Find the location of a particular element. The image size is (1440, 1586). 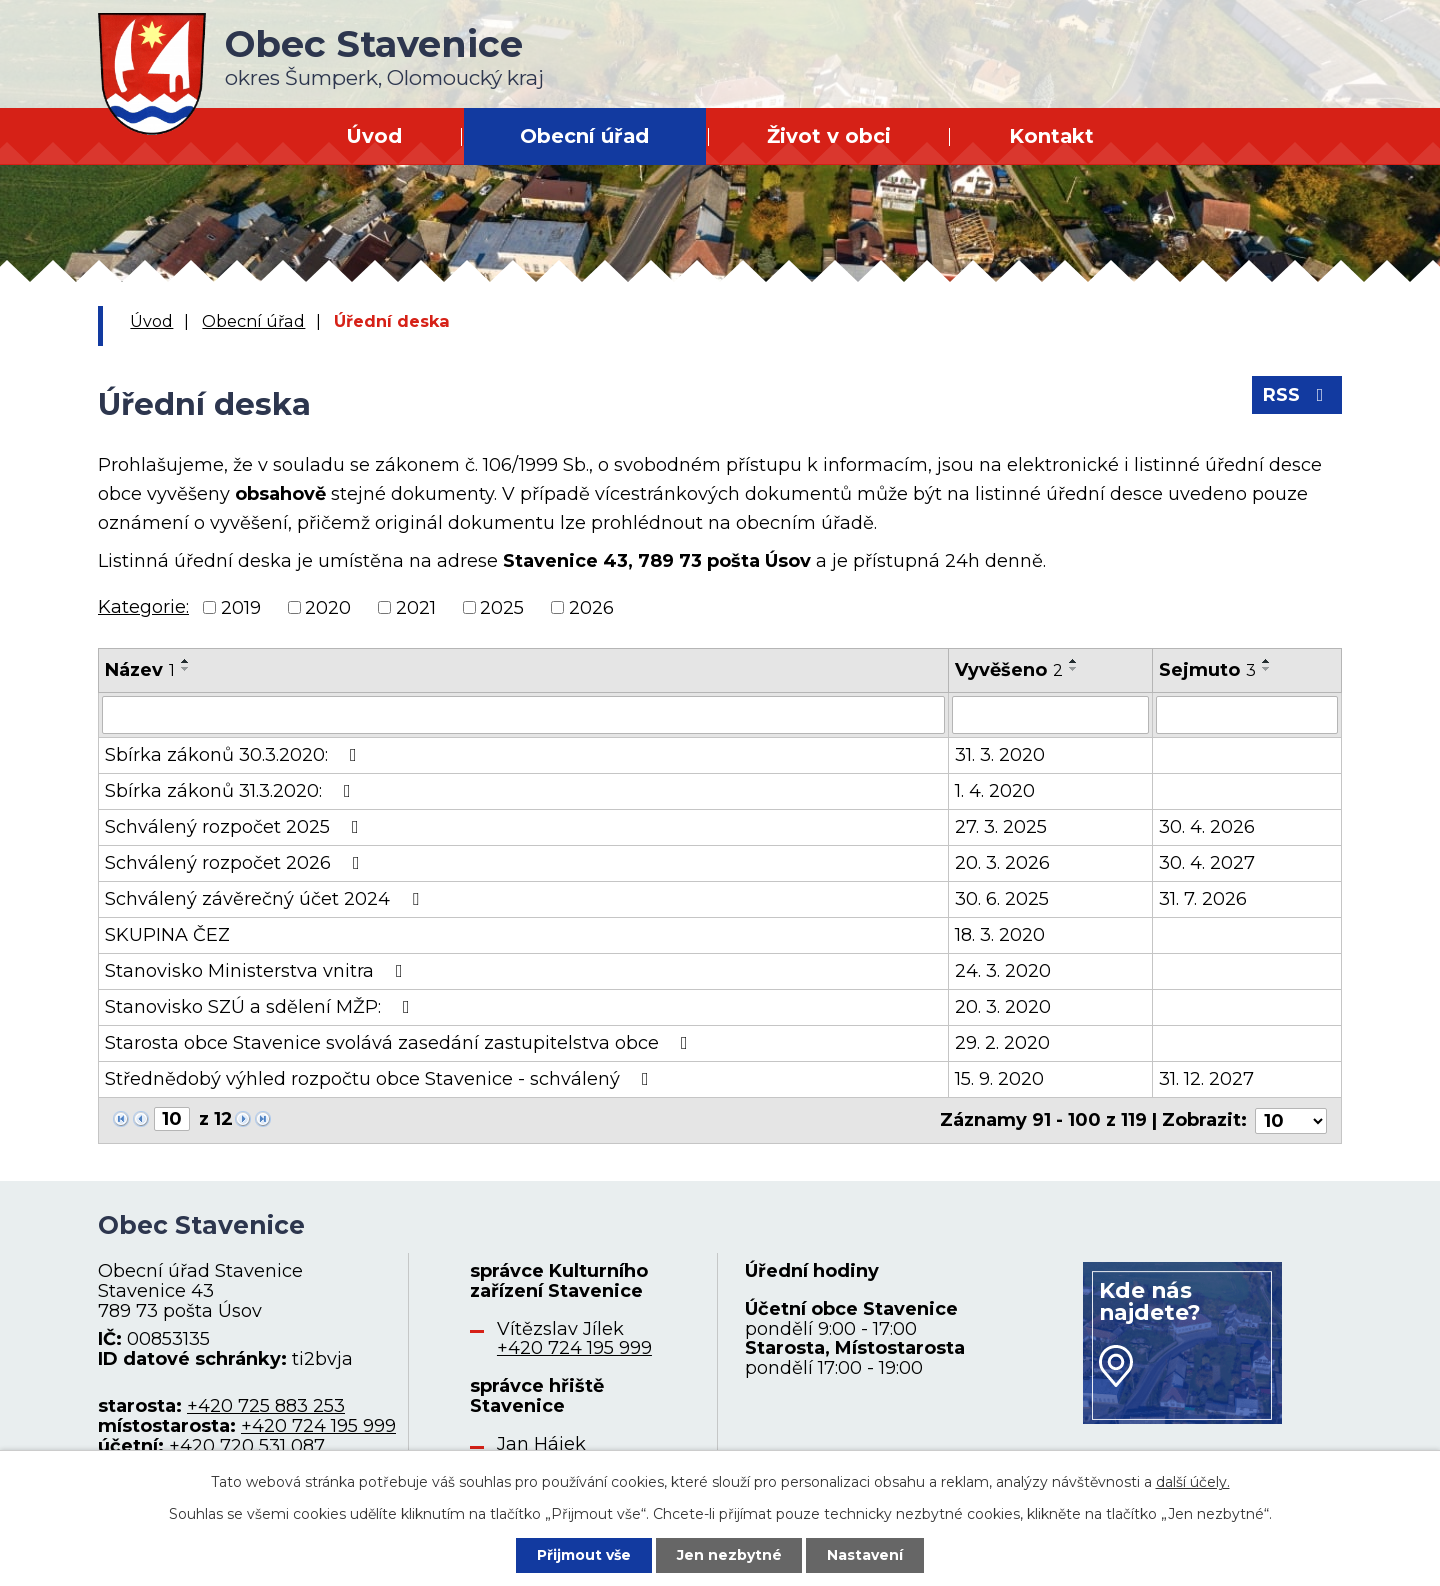

29. 2. 2020 is located at coordinates (1002, 1043).